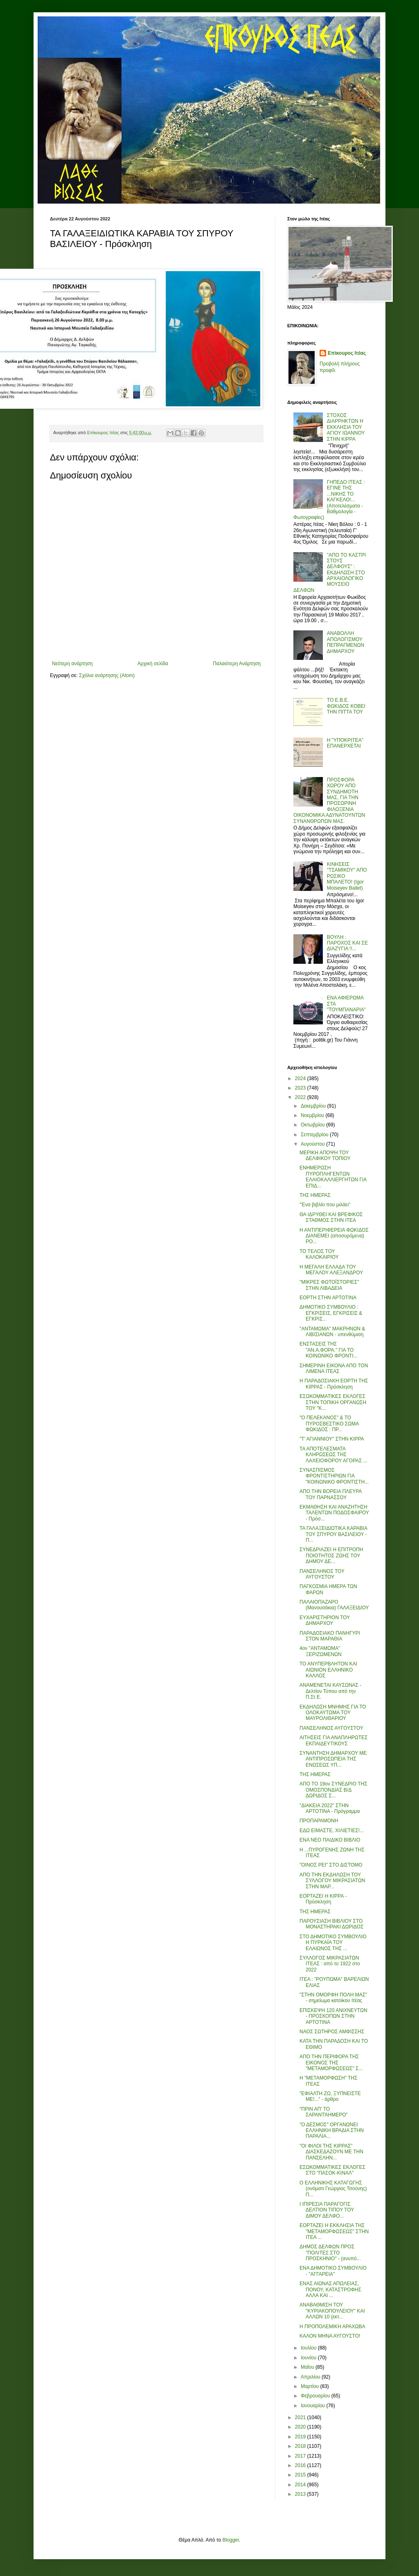 The height and width of the screenshot is (2576, 419). Describe the element at coordinates (333, 2271) in the screenshot. I see `ΕΝΑ ΔΗΜΟΤΙΚΟ ΣΥΜΒΟΥΛΙΟ - "ΑΓΓΑΡΕΙΑ"` at that location.